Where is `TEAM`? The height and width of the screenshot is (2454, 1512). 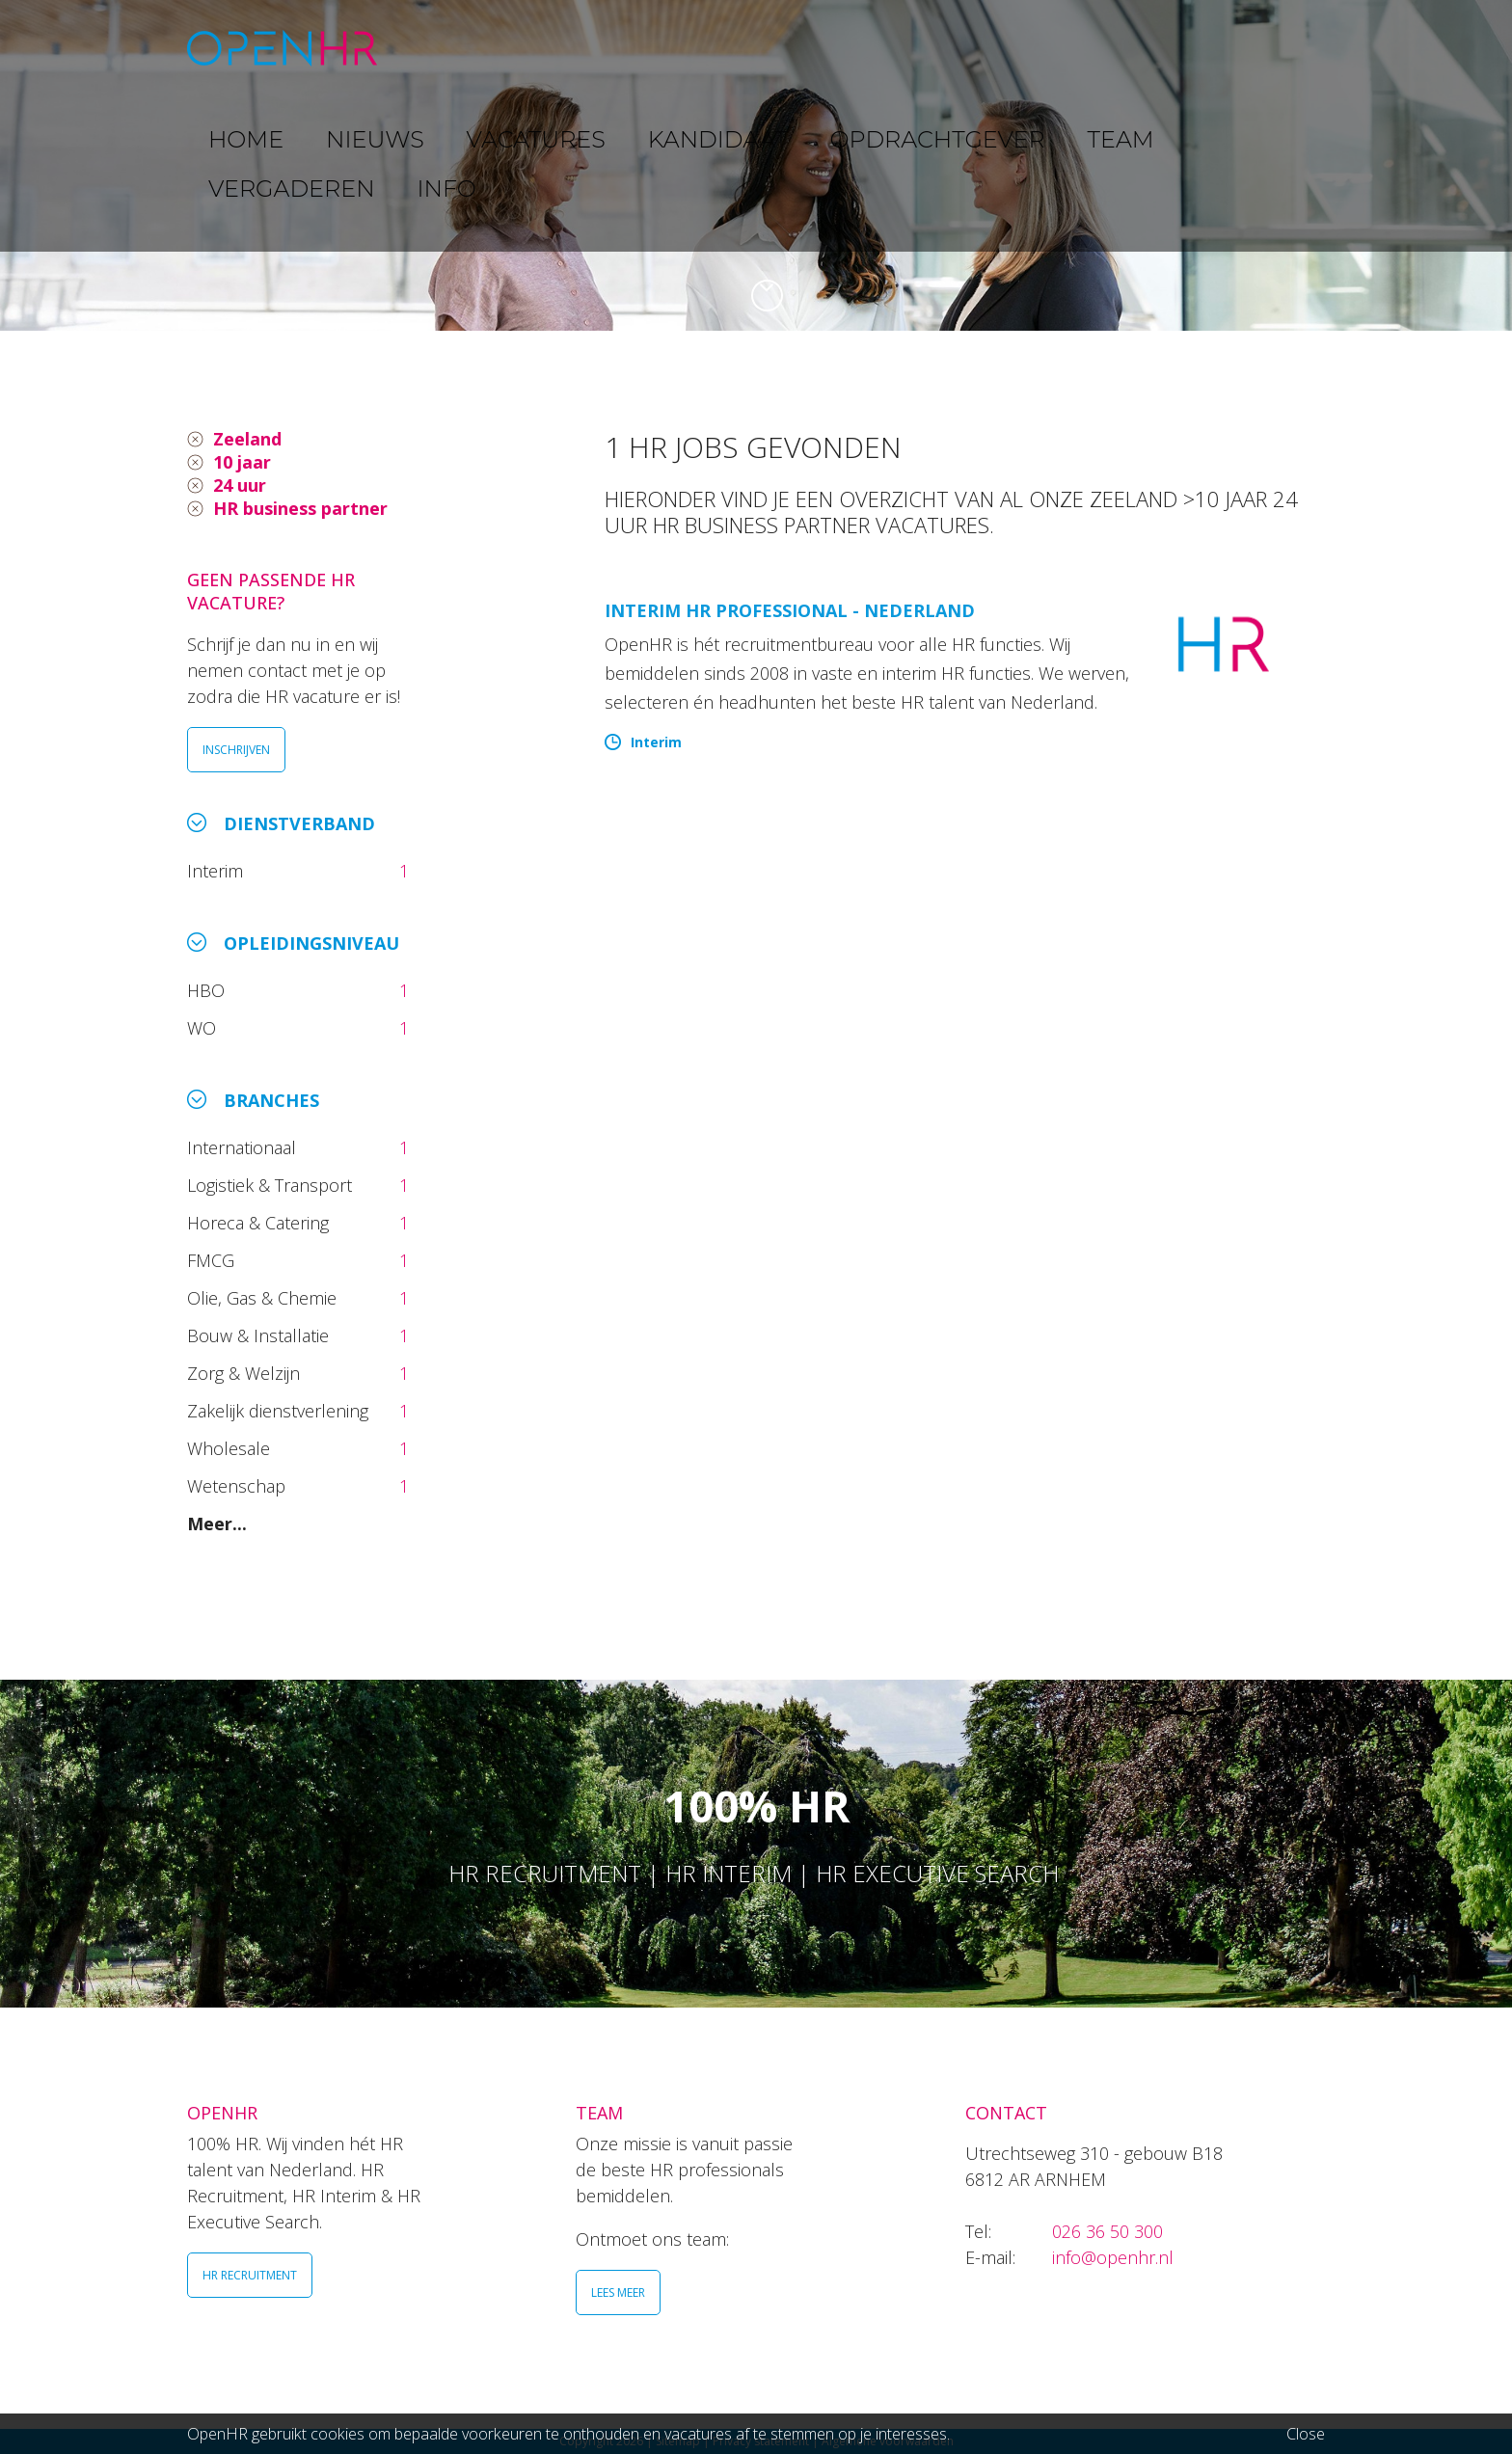
TEAM is located at coordinates (1045, 48).